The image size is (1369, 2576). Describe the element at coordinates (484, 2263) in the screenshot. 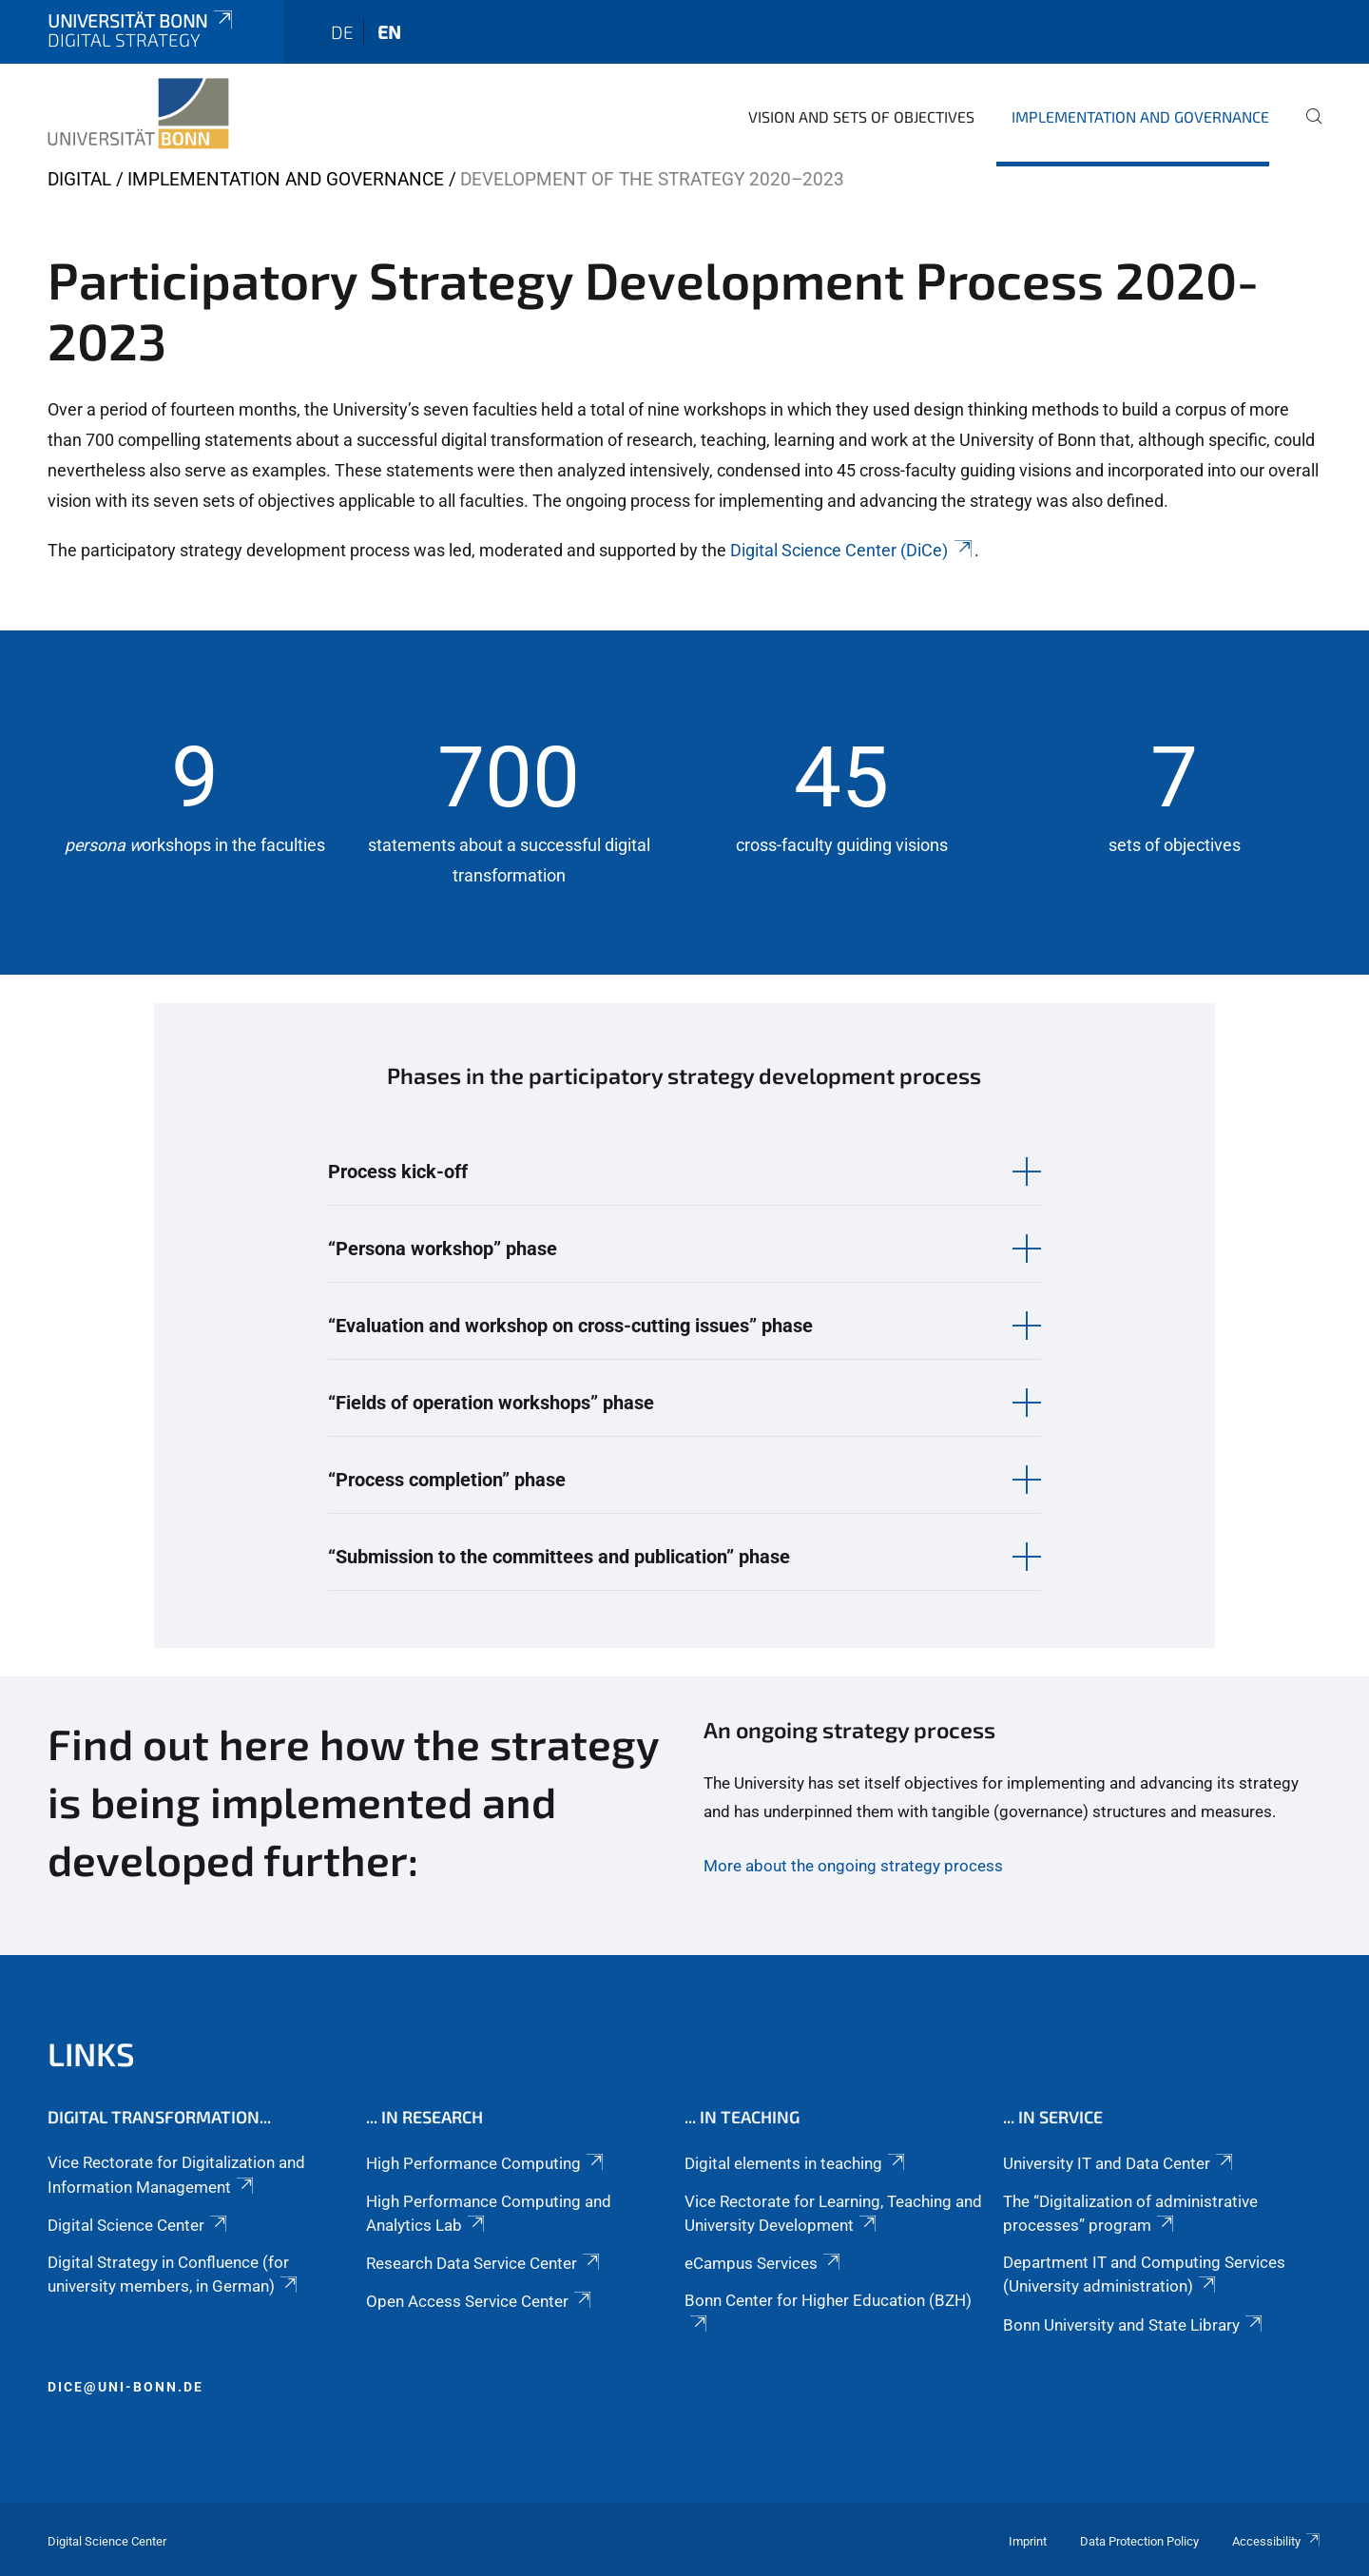

I see `Research Data Service Center` at that location.